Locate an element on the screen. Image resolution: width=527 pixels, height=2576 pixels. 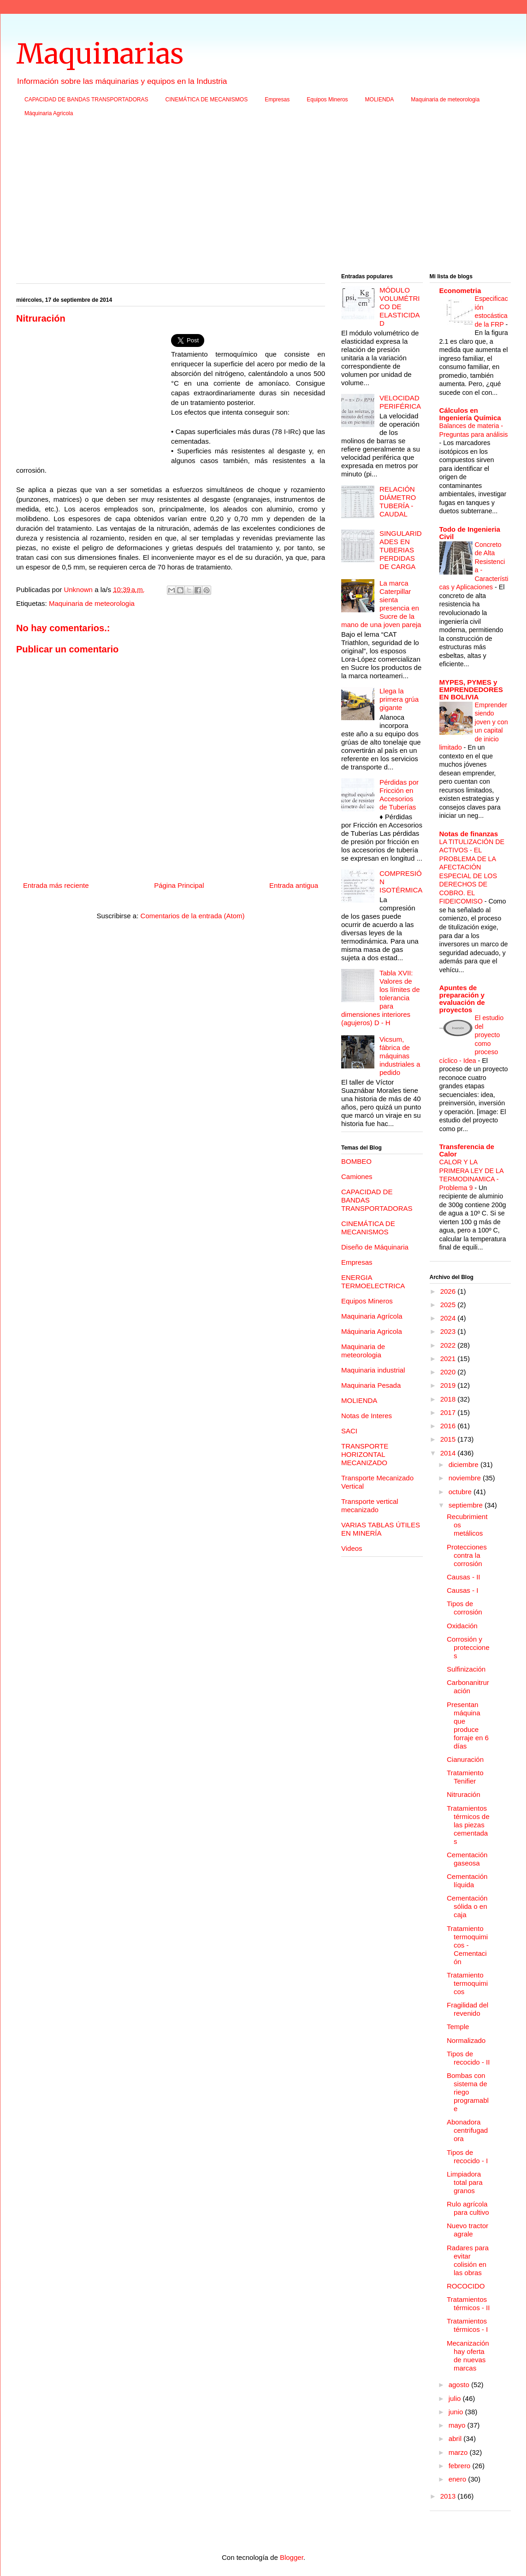
CAPACIDAD DE BANDAS TRANSPORTADORAS is located at coordinates (86, 99).